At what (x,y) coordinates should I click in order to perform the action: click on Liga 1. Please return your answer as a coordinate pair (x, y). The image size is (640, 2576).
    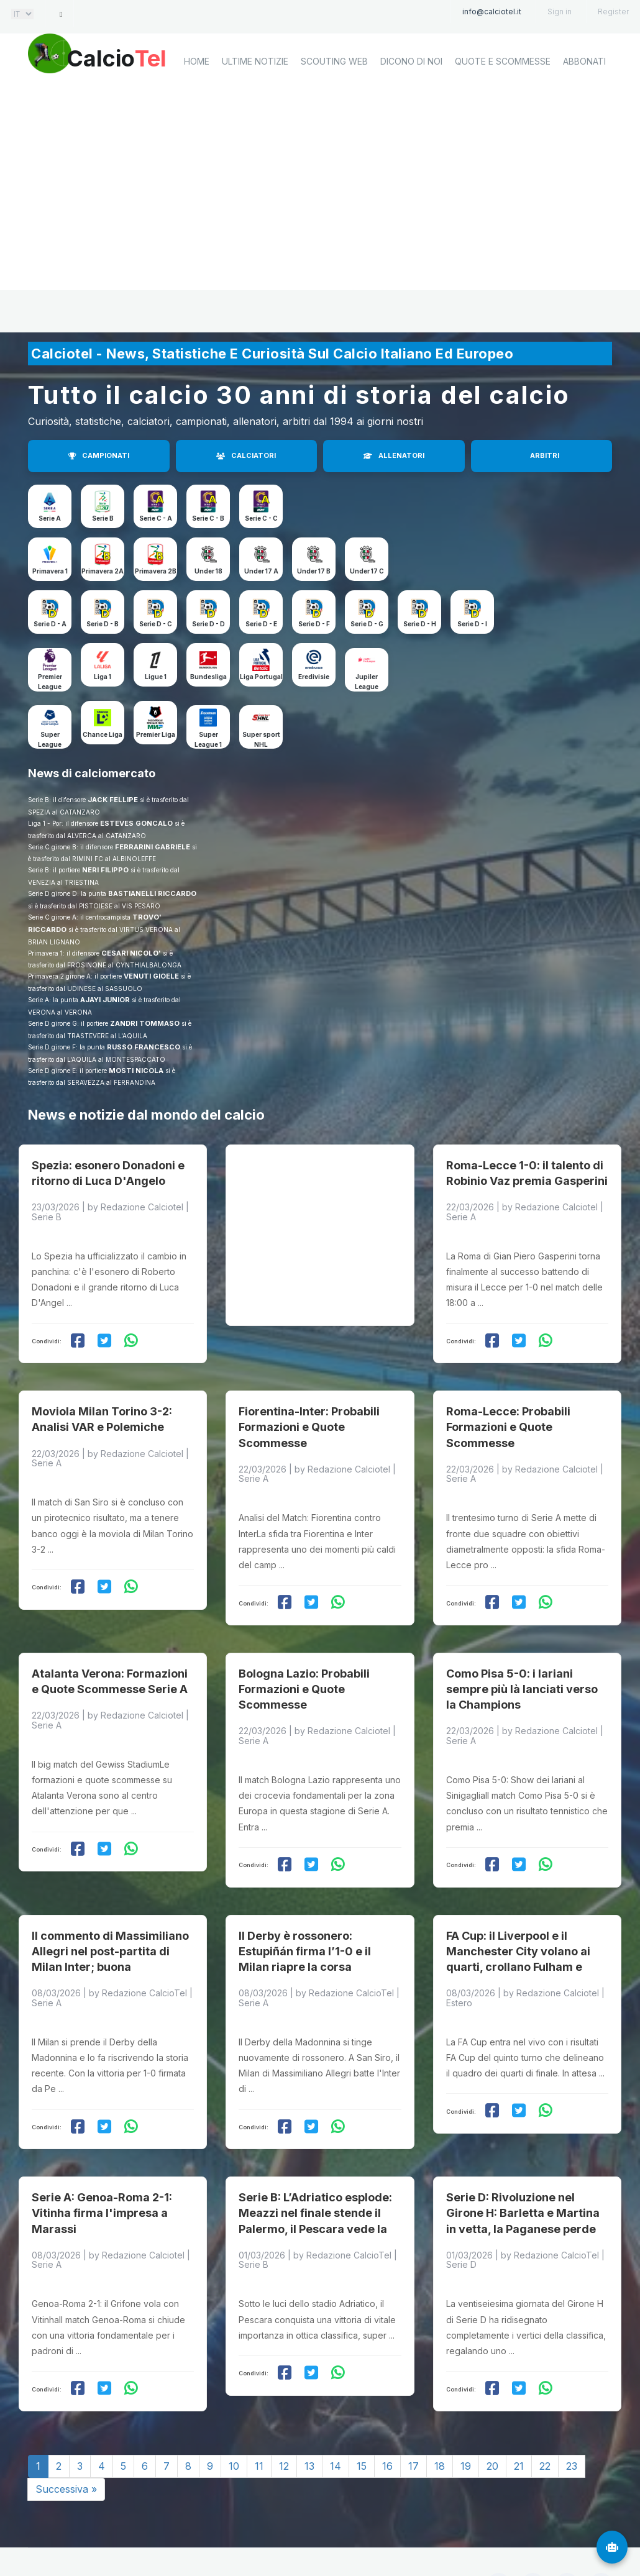
    Looking at the image, I should click on (102, 676).